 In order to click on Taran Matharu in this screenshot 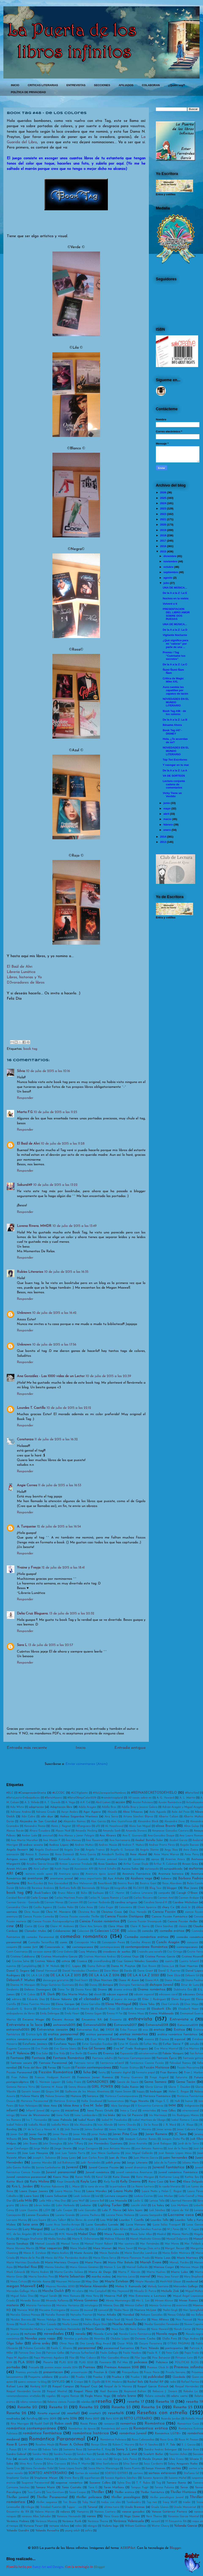, I will do `click(114, 2487)`.